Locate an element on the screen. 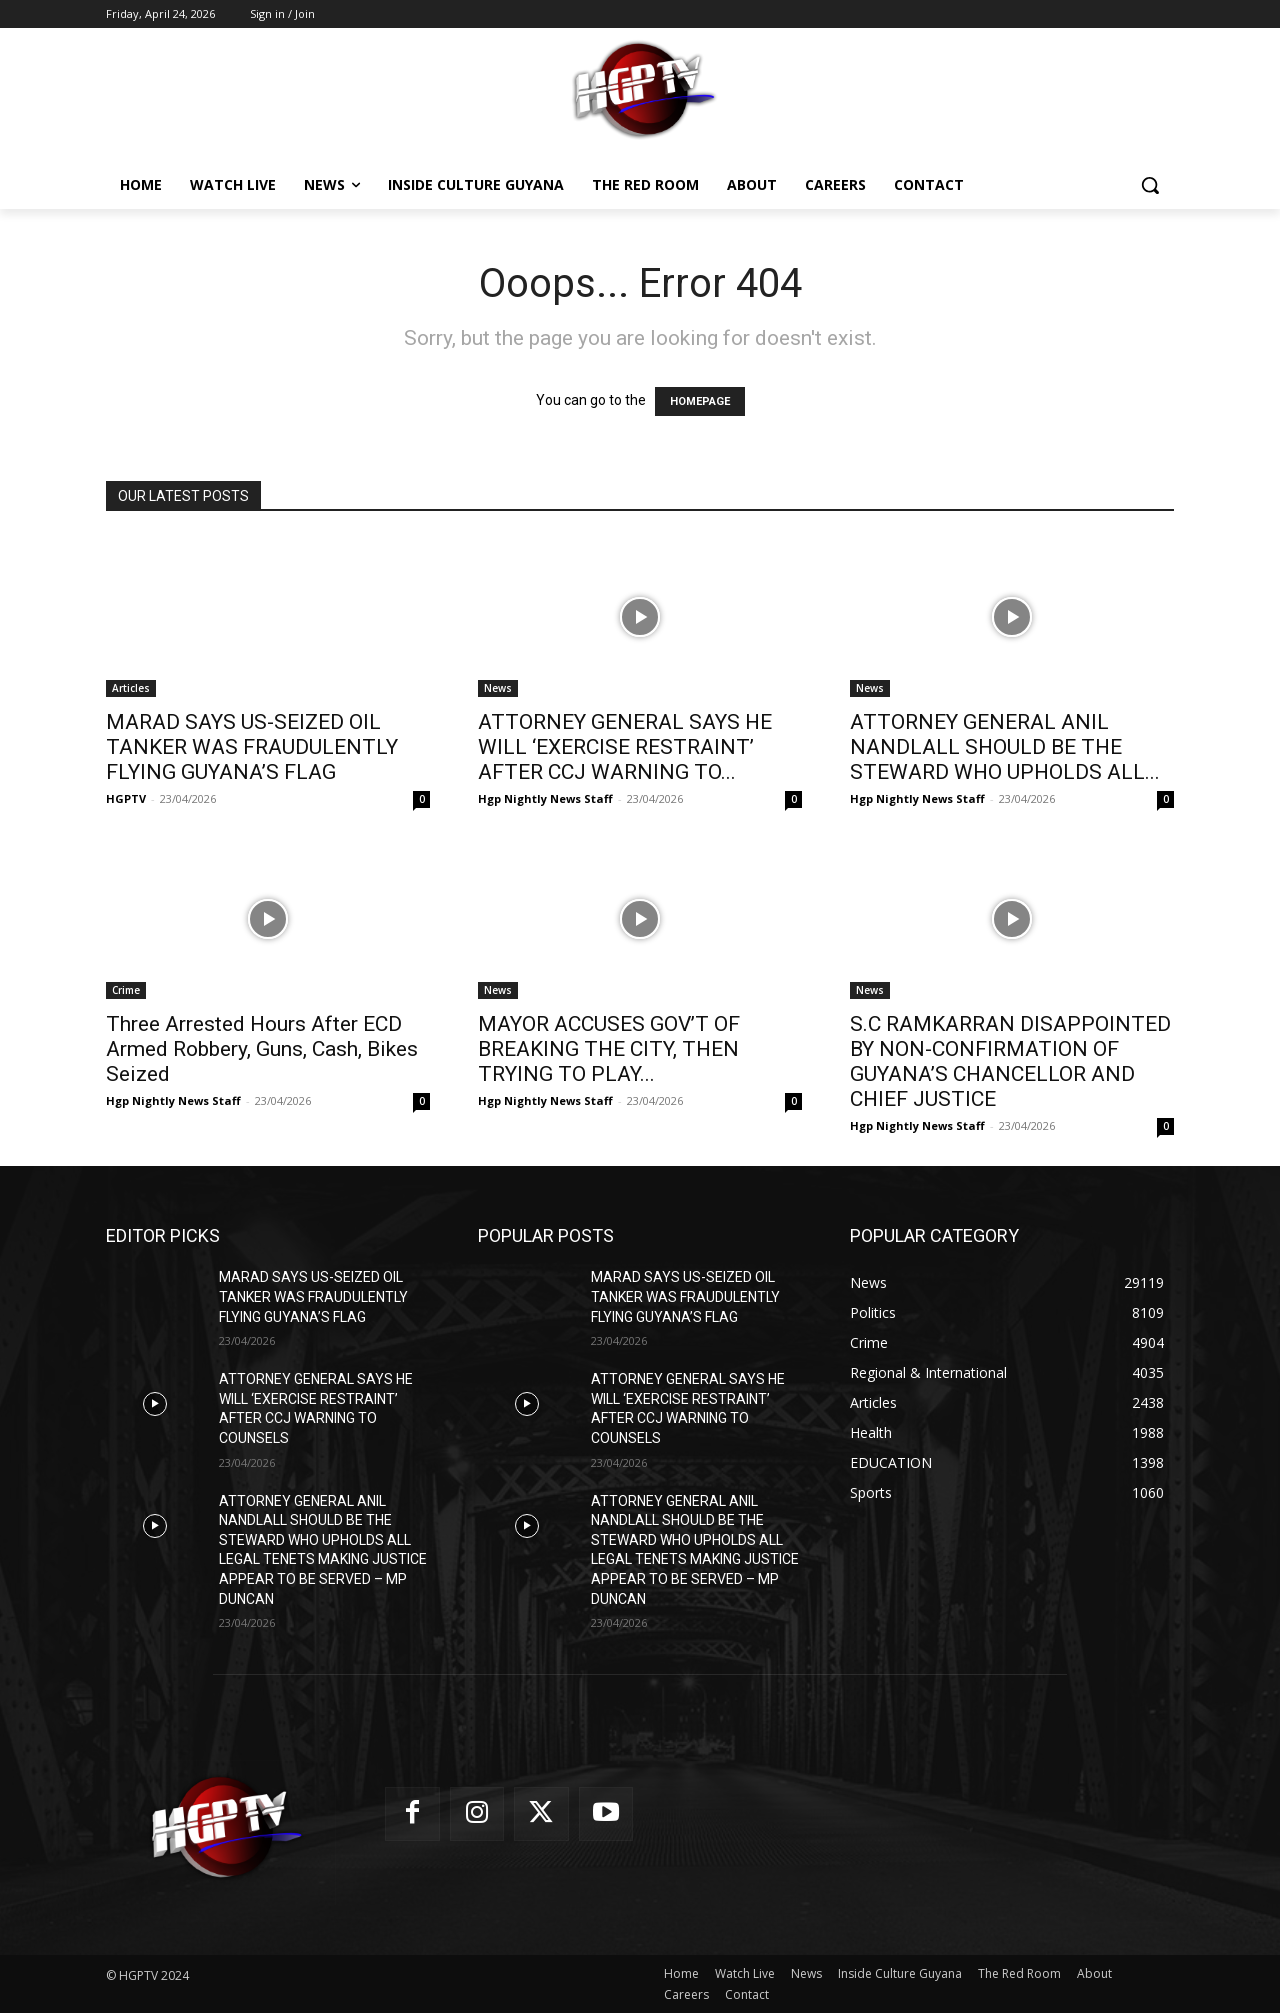 Image resolution: width=1280 pixels, height=2013 pixels. HGPTV is located at coordinates (126, 798).